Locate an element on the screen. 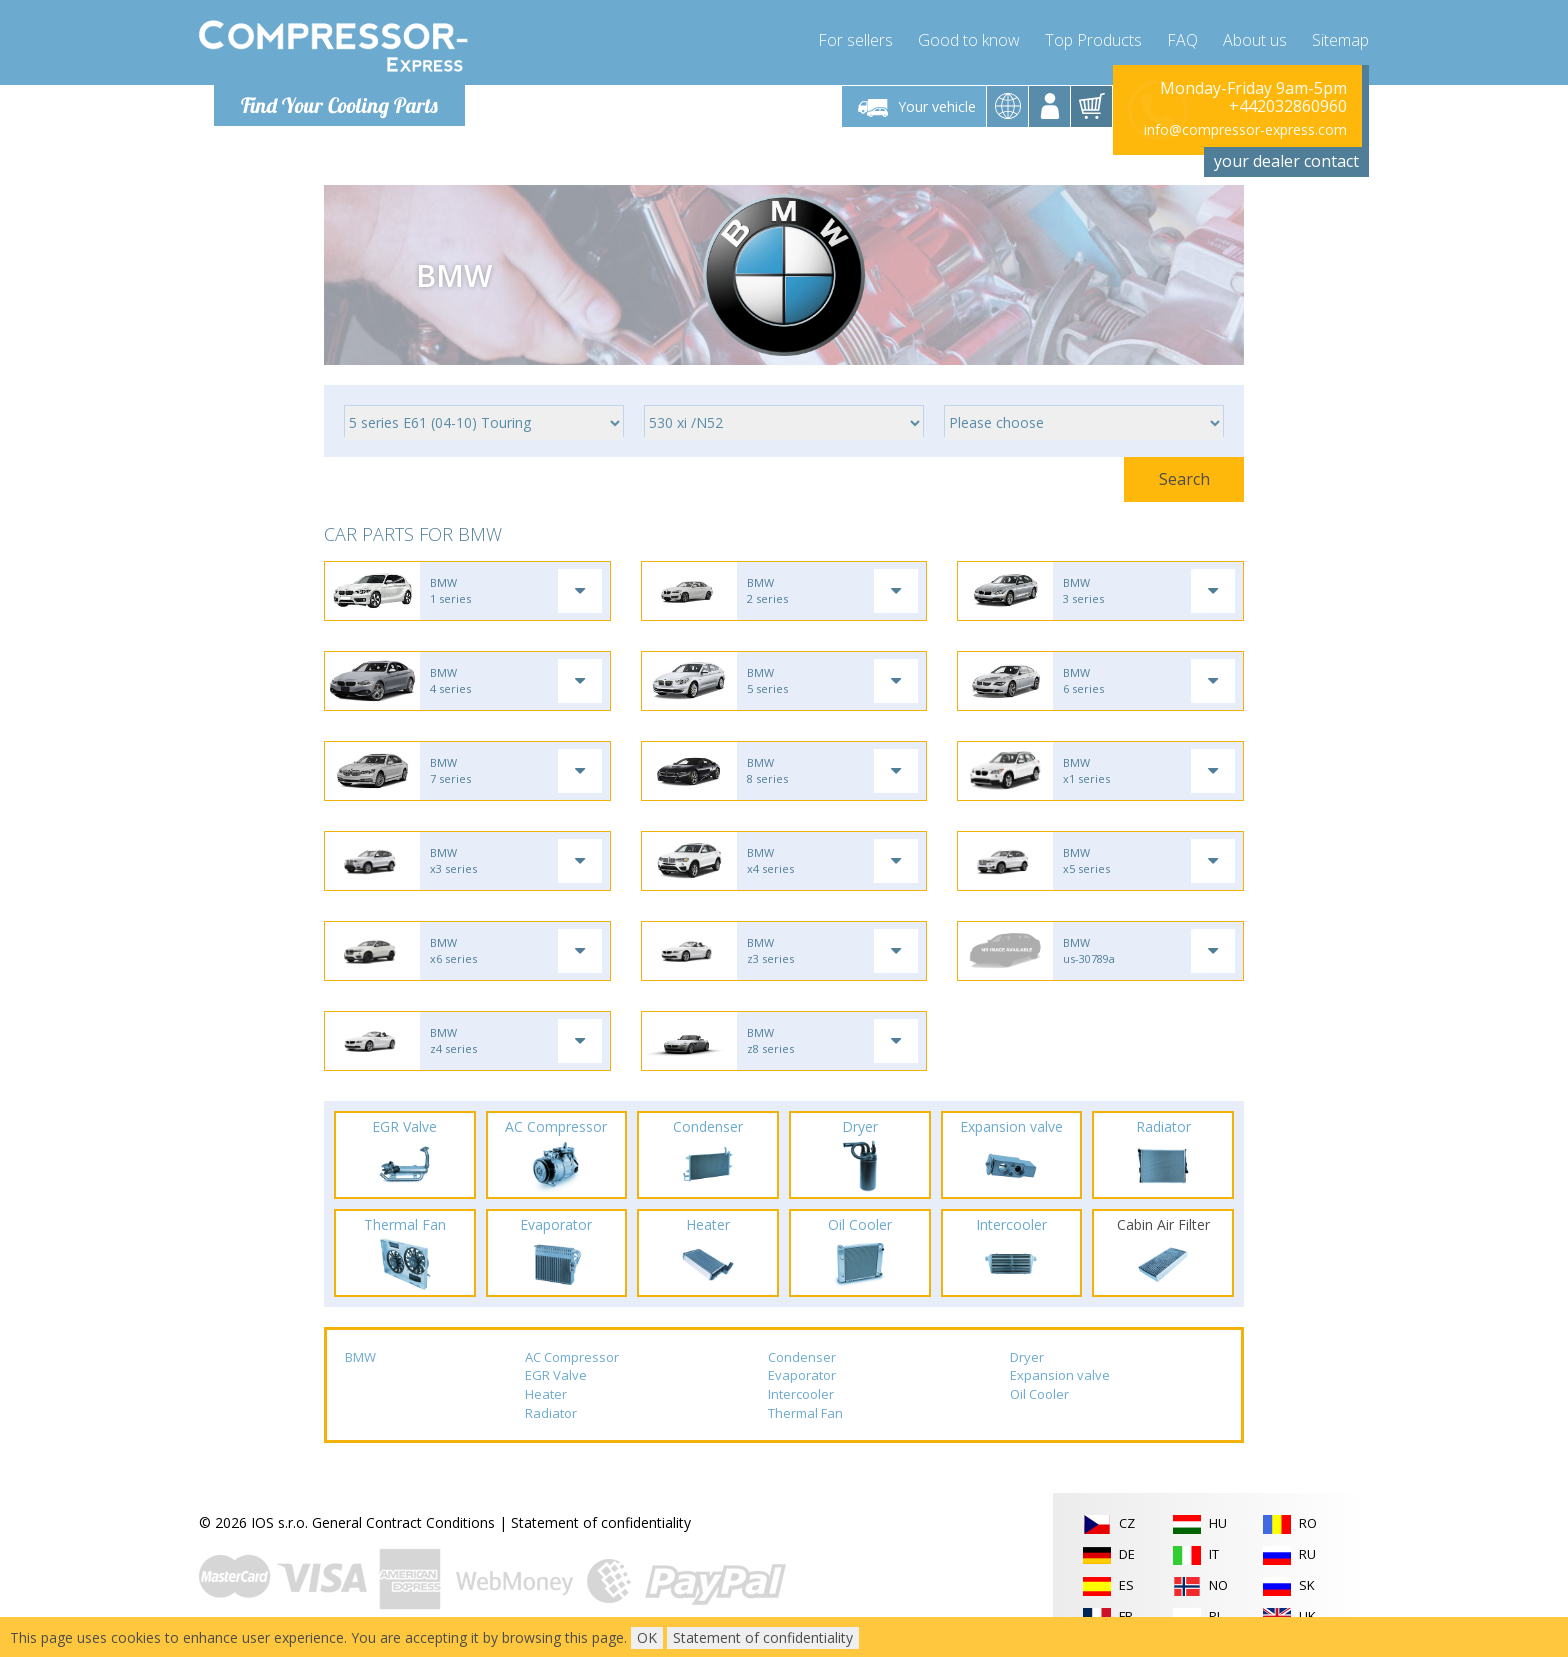 The height and width of the screenshot is (1657, 1568). For sellers is located at coordinates (855, 40).